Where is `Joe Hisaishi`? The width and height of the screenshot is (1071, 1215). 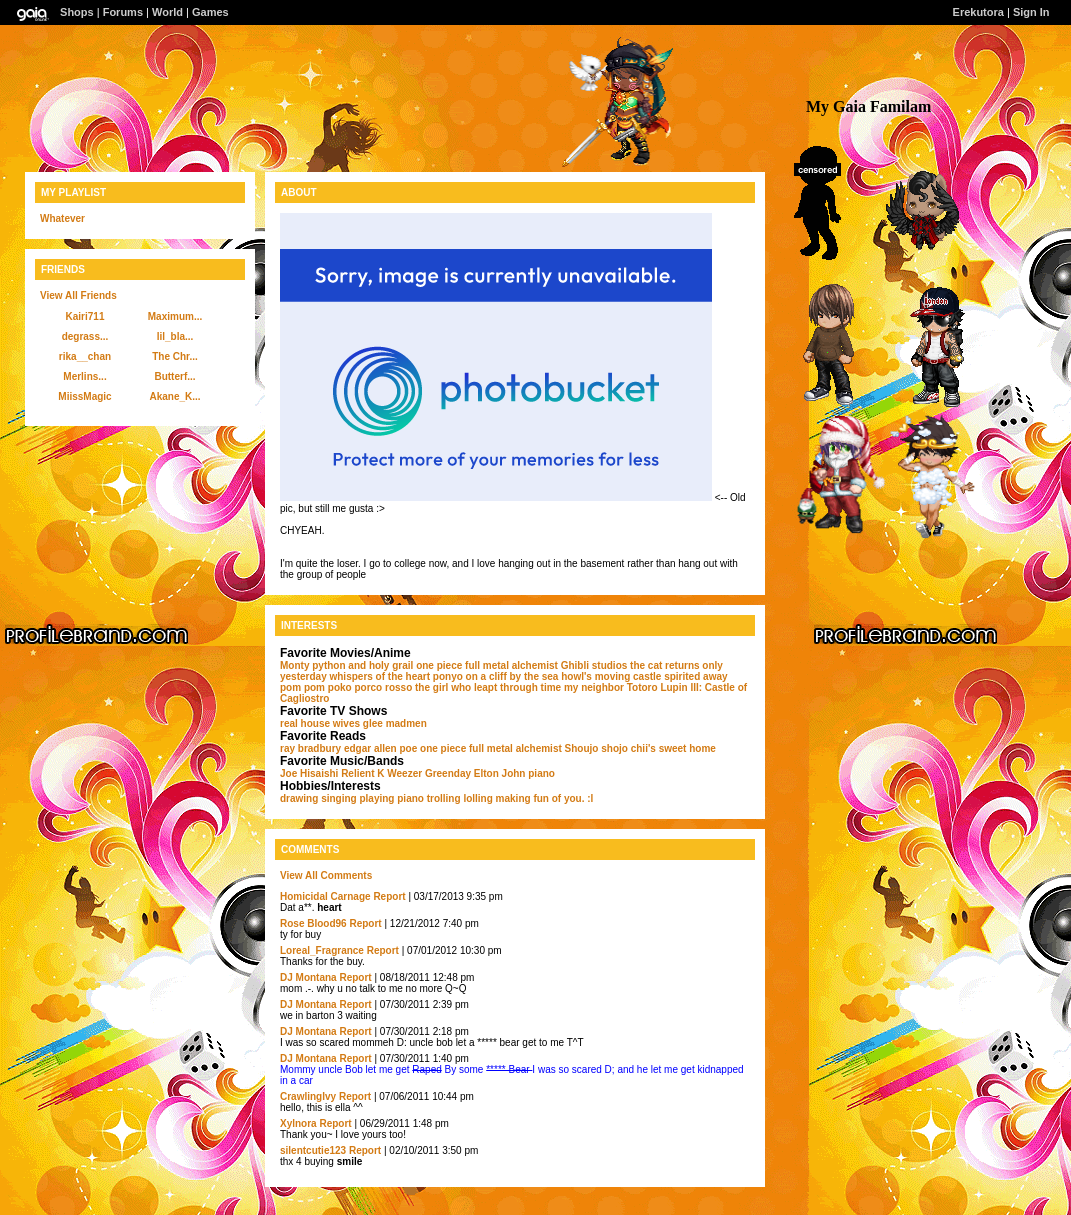 Joe Hisaishi is located at coordinates (309, 773).